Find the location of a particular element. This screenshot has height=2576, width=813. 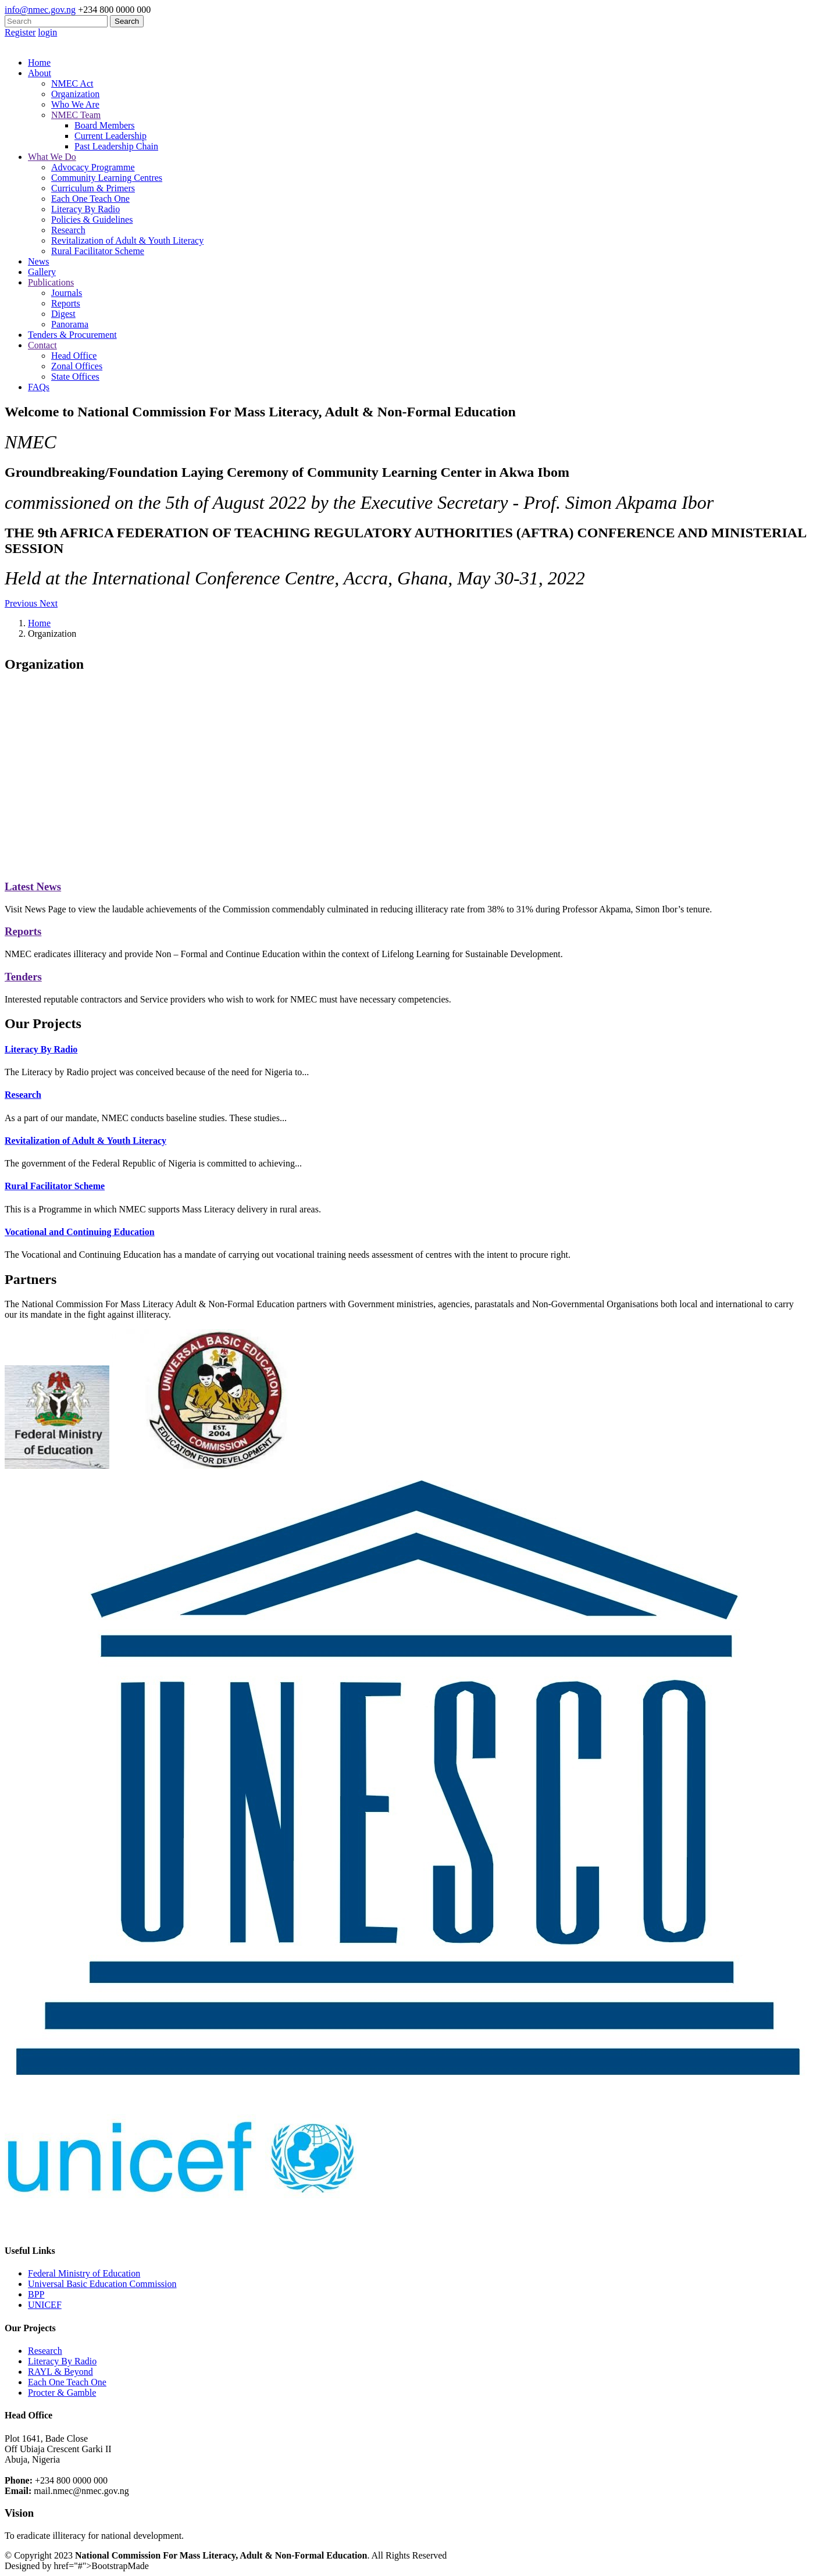

Past Leadership Chain is located at coordinates (116, 146).